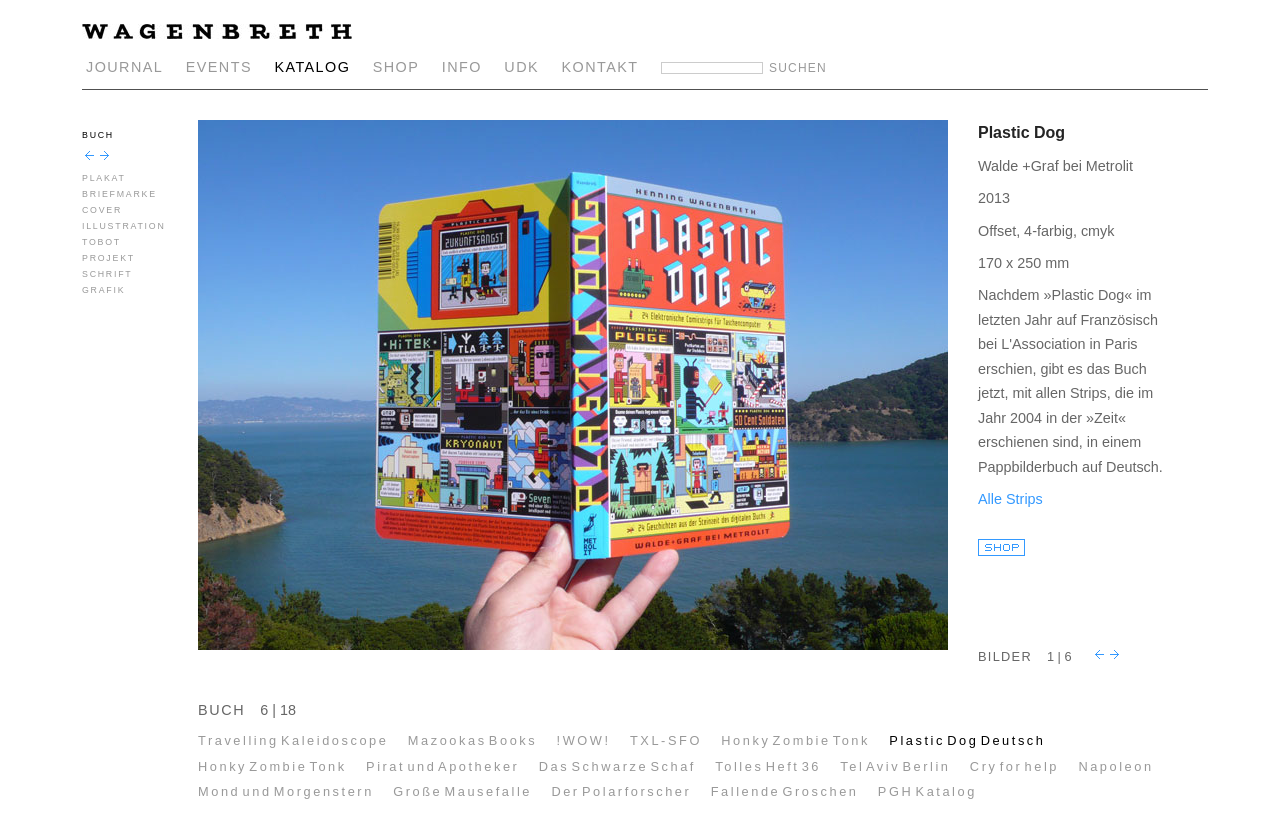  Describe the element at coordinates (785, 791) in the screenshot. I see `Fallende Groschen` at that location.